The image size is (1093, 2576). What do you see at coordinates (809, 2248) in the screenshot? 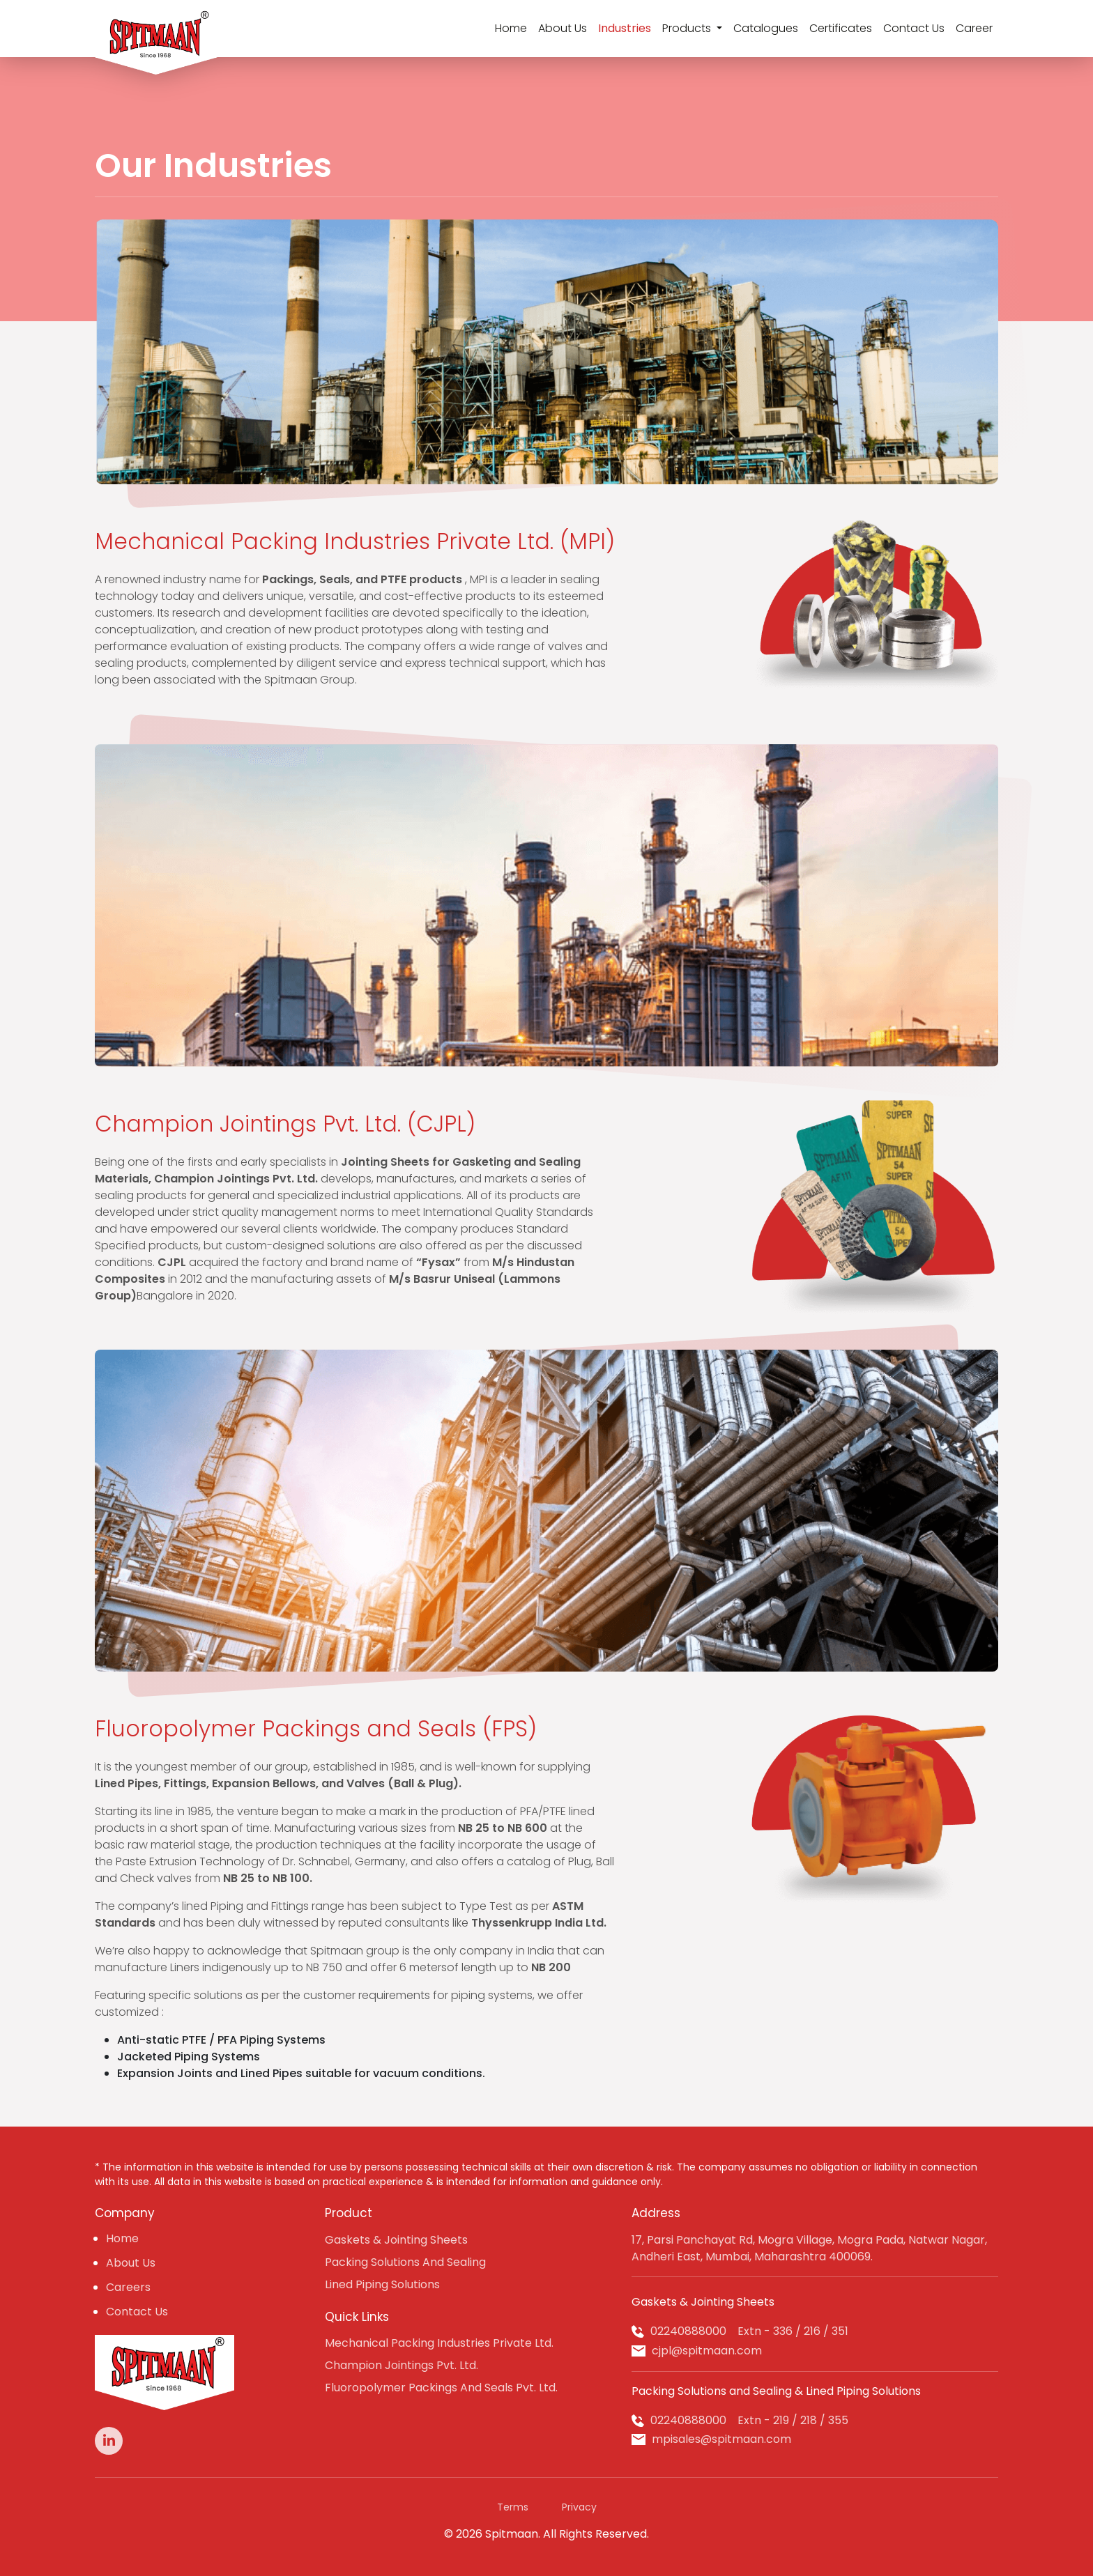
I see `17, Parsi Panchayat Rd, Mogra Village, Mogra Pada, Natwar Nagar, Andheri East, Mumbai, Maharashtra 400069.` at bounding box center [809, 2248].